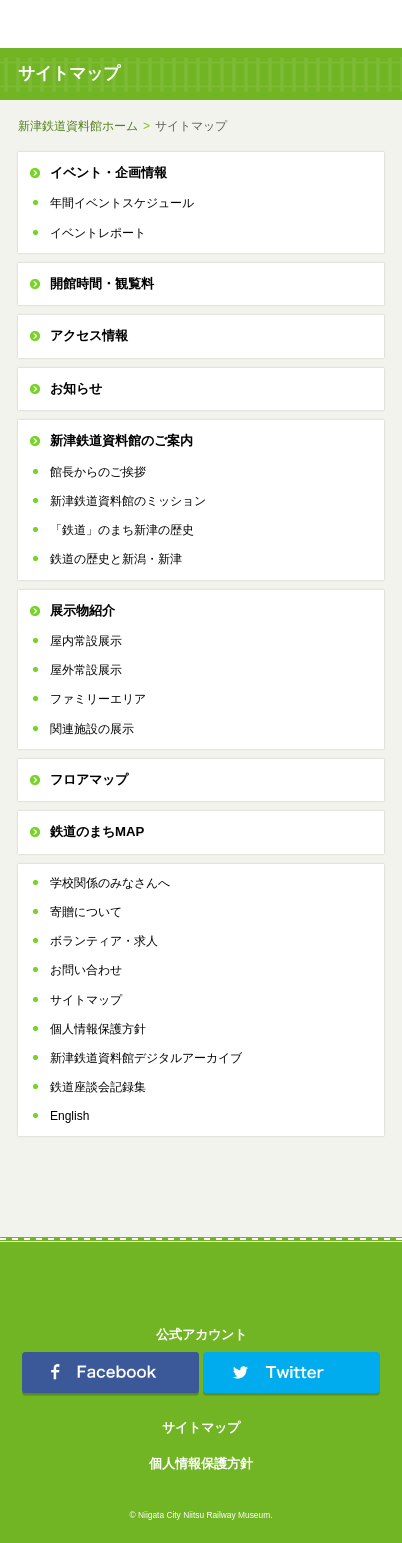 The image size is (402, 1543). Describe the element at coordinates (108, 24) in the screenshot. I see `新津鉄道資料館 Niitsu Railway Museum` at that location.